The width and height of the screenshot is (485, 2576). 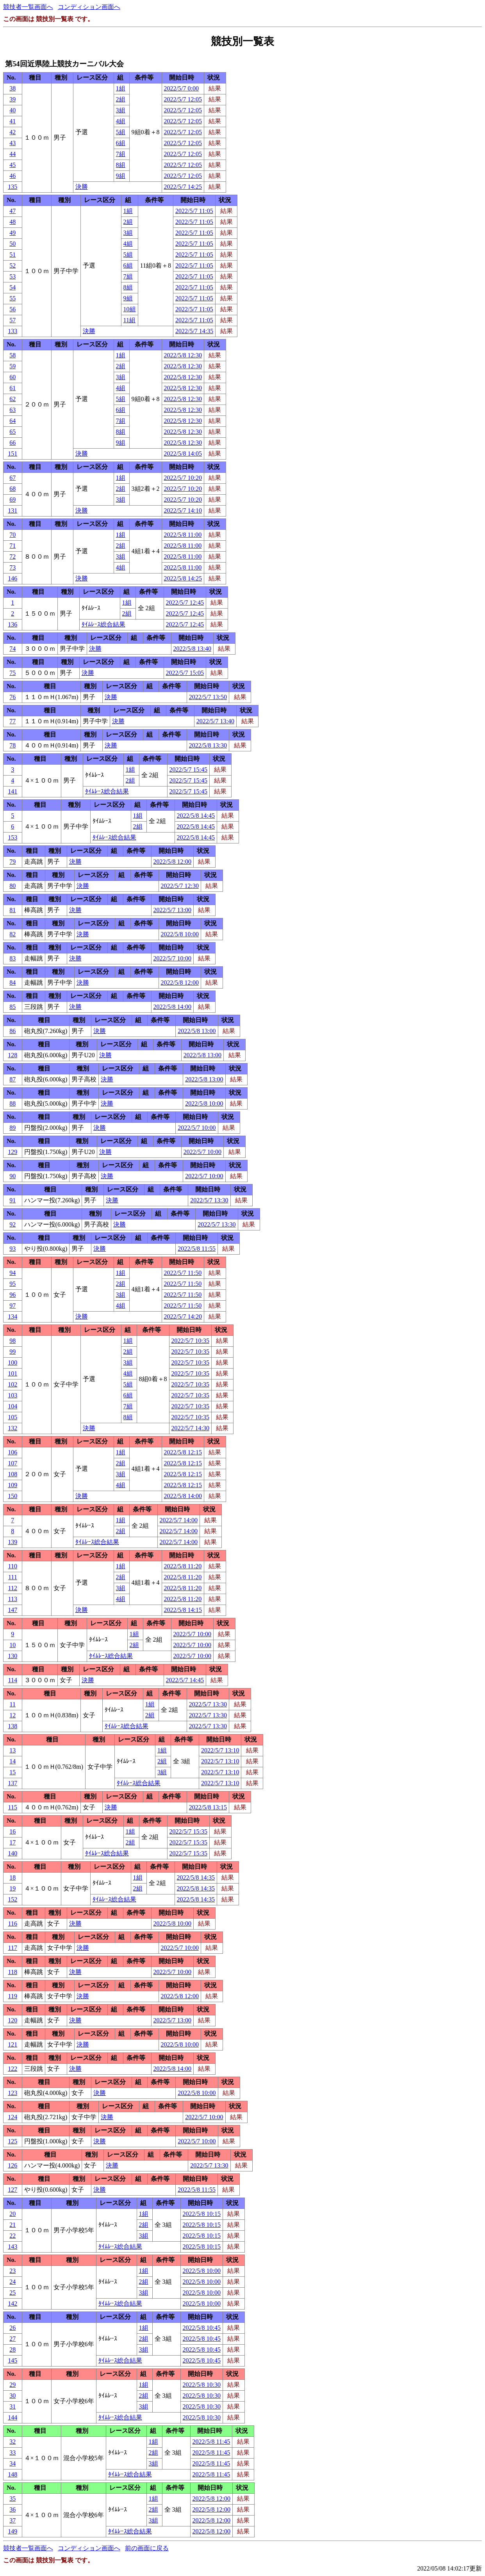 What do you see at coordinates (12, 1715) in the screenshot?
I see `12` at bounding box center [12, 1715].